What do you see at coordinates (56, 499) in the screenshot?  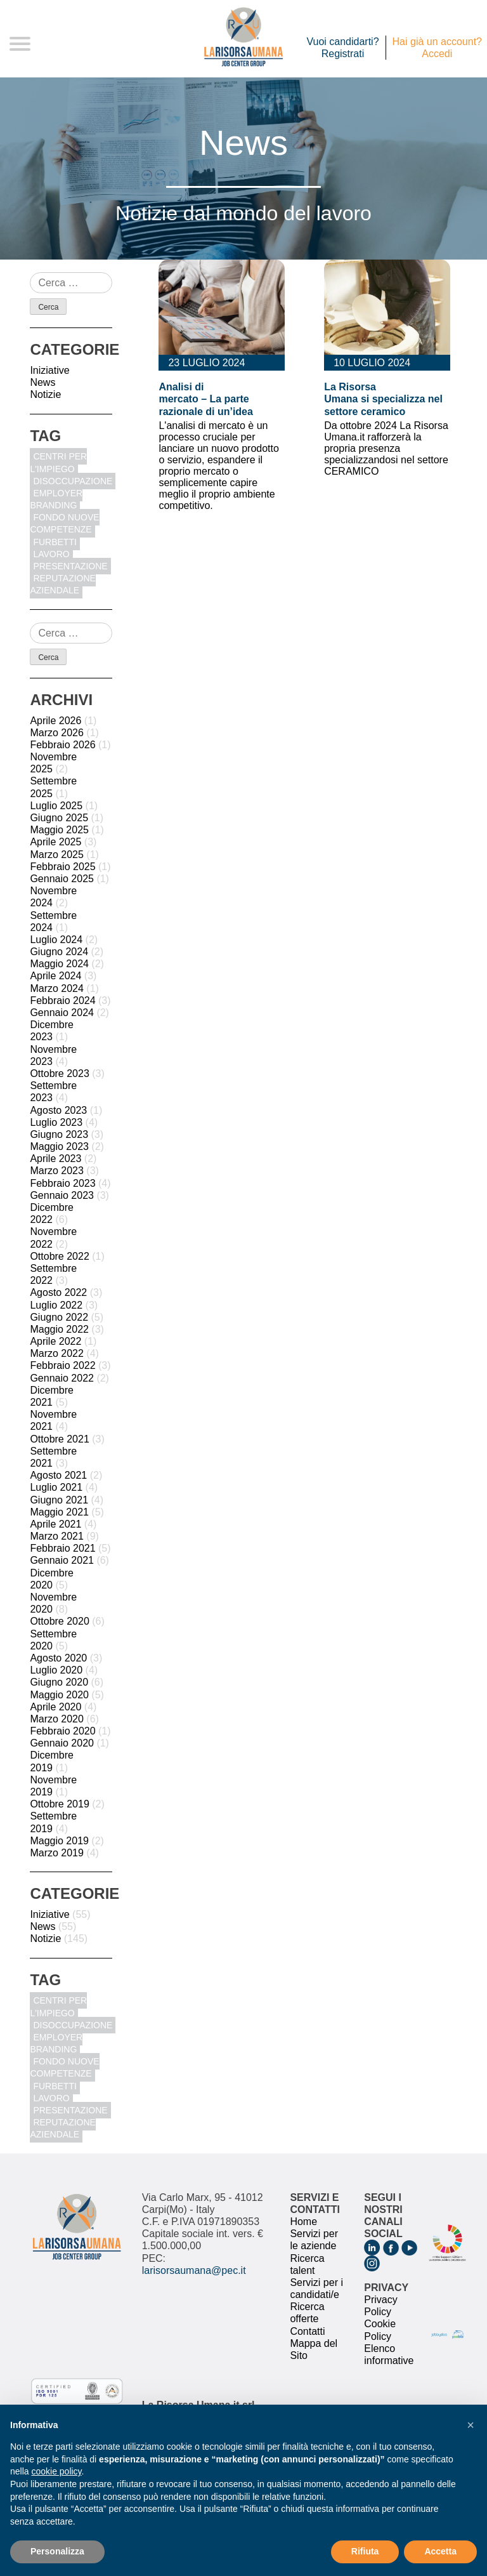 I see `Employer Branding [Employer Branding (1 elemento)]` at bounding box center [56, 499].